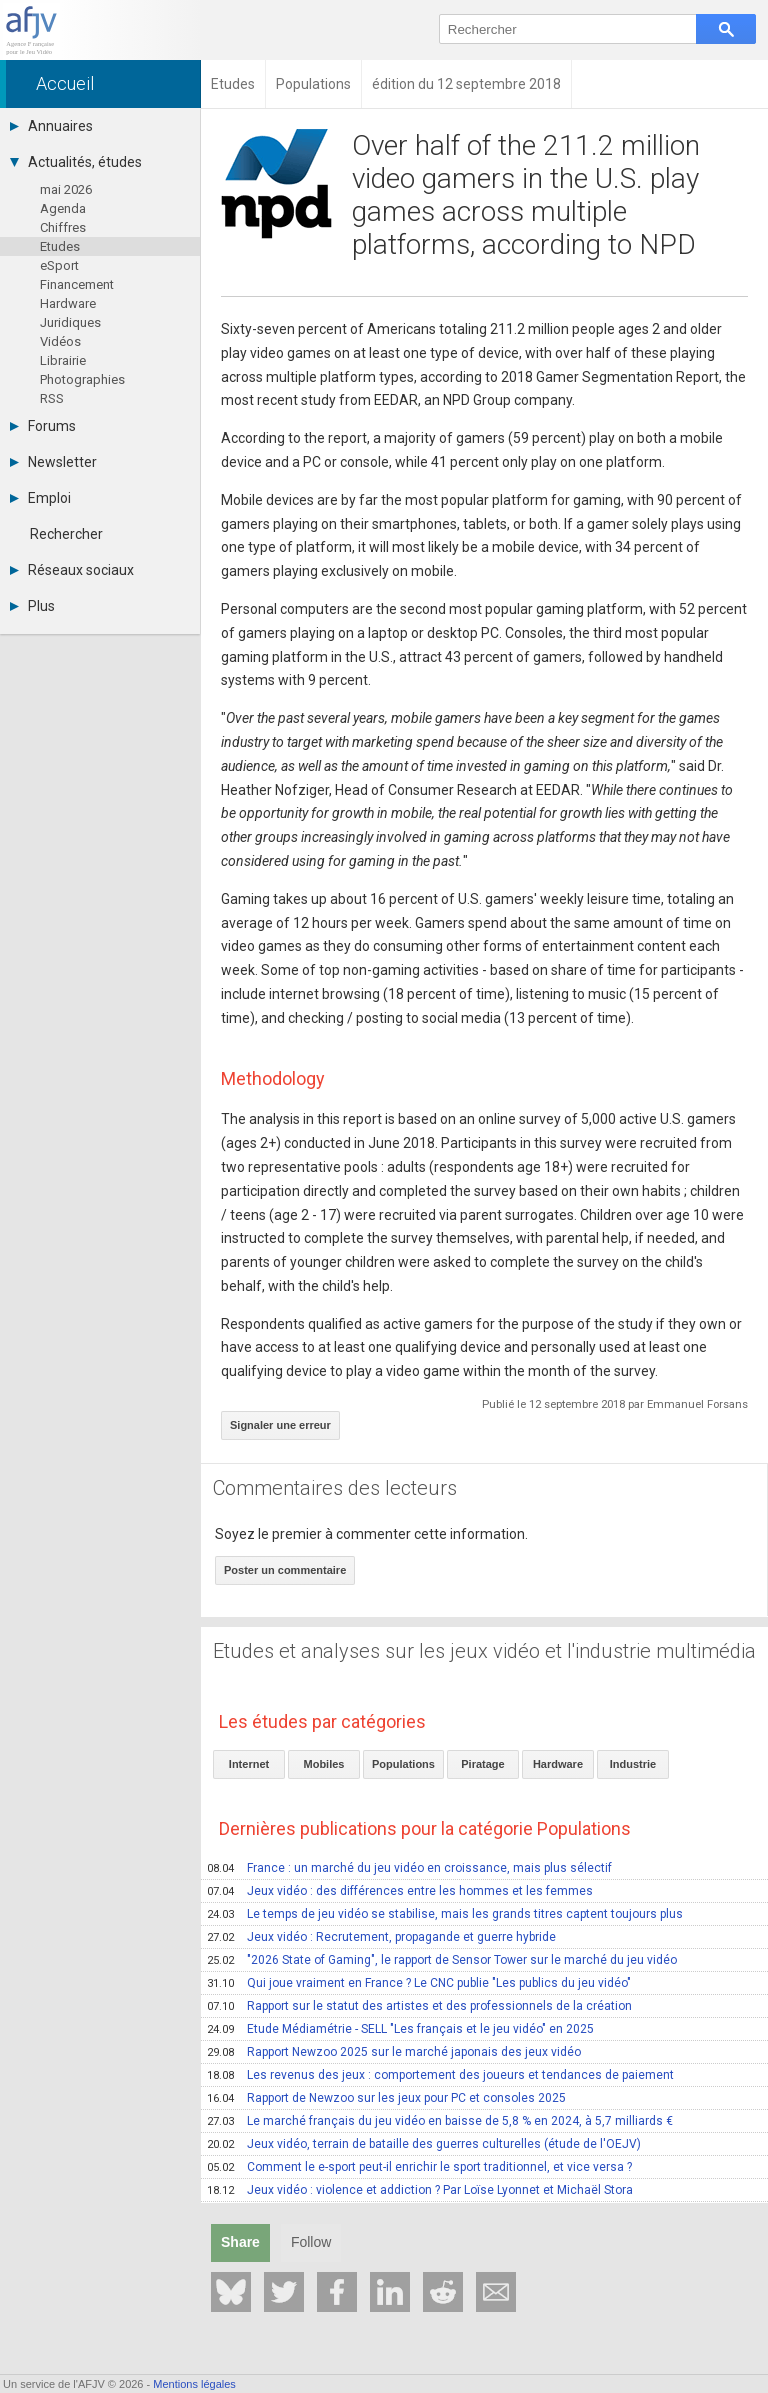 Image resolution: width=768 pixels, height=2393 pixels. What do you see at coordinates (394, 2052) in the screenshot?
I see `Rapport Newzoo 2025 sur le marché japonais des jeux vidéo` at bounding box center [394, 2052].